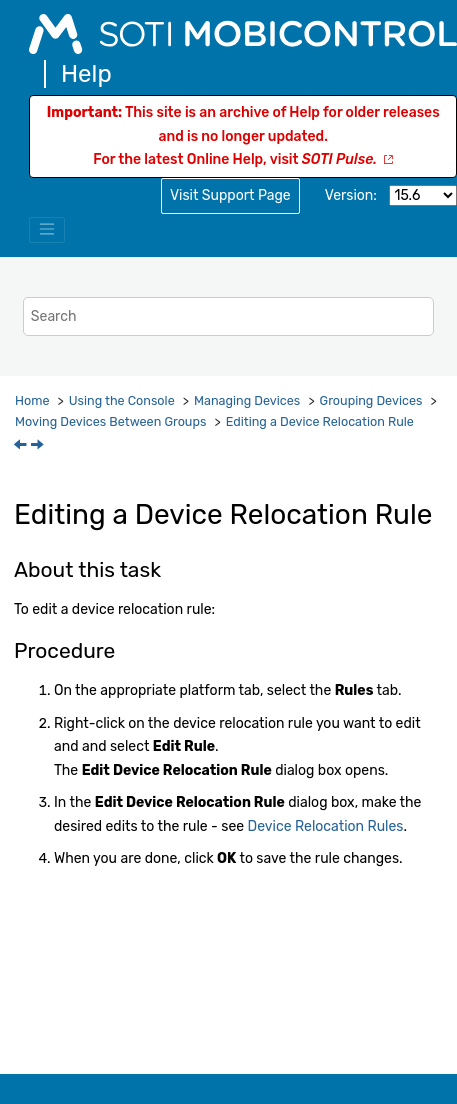 The height and width of the screenshot is (1104, 457). I want to click on [Next topic: Bulk Importing Device Relocation Mappings], so click(39, 446).